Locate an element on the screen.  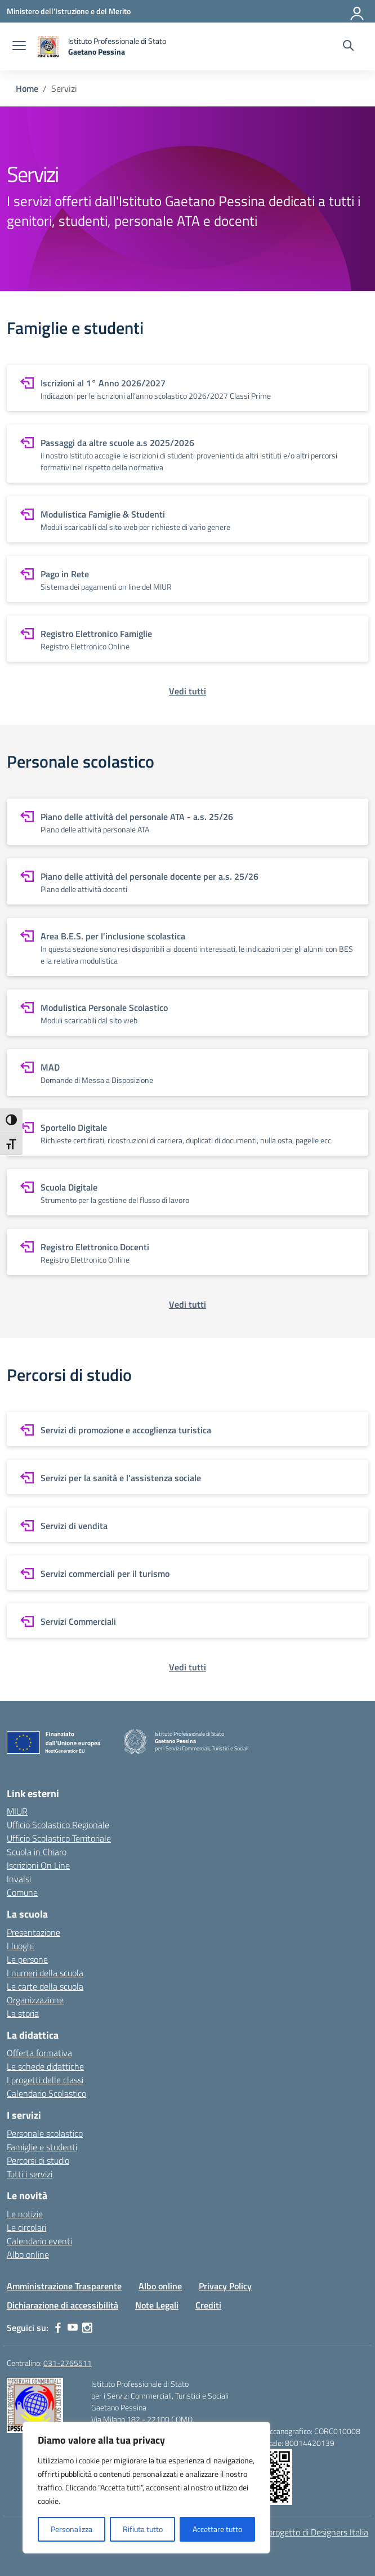
[youtube] is located at coordinates (73, 2328).